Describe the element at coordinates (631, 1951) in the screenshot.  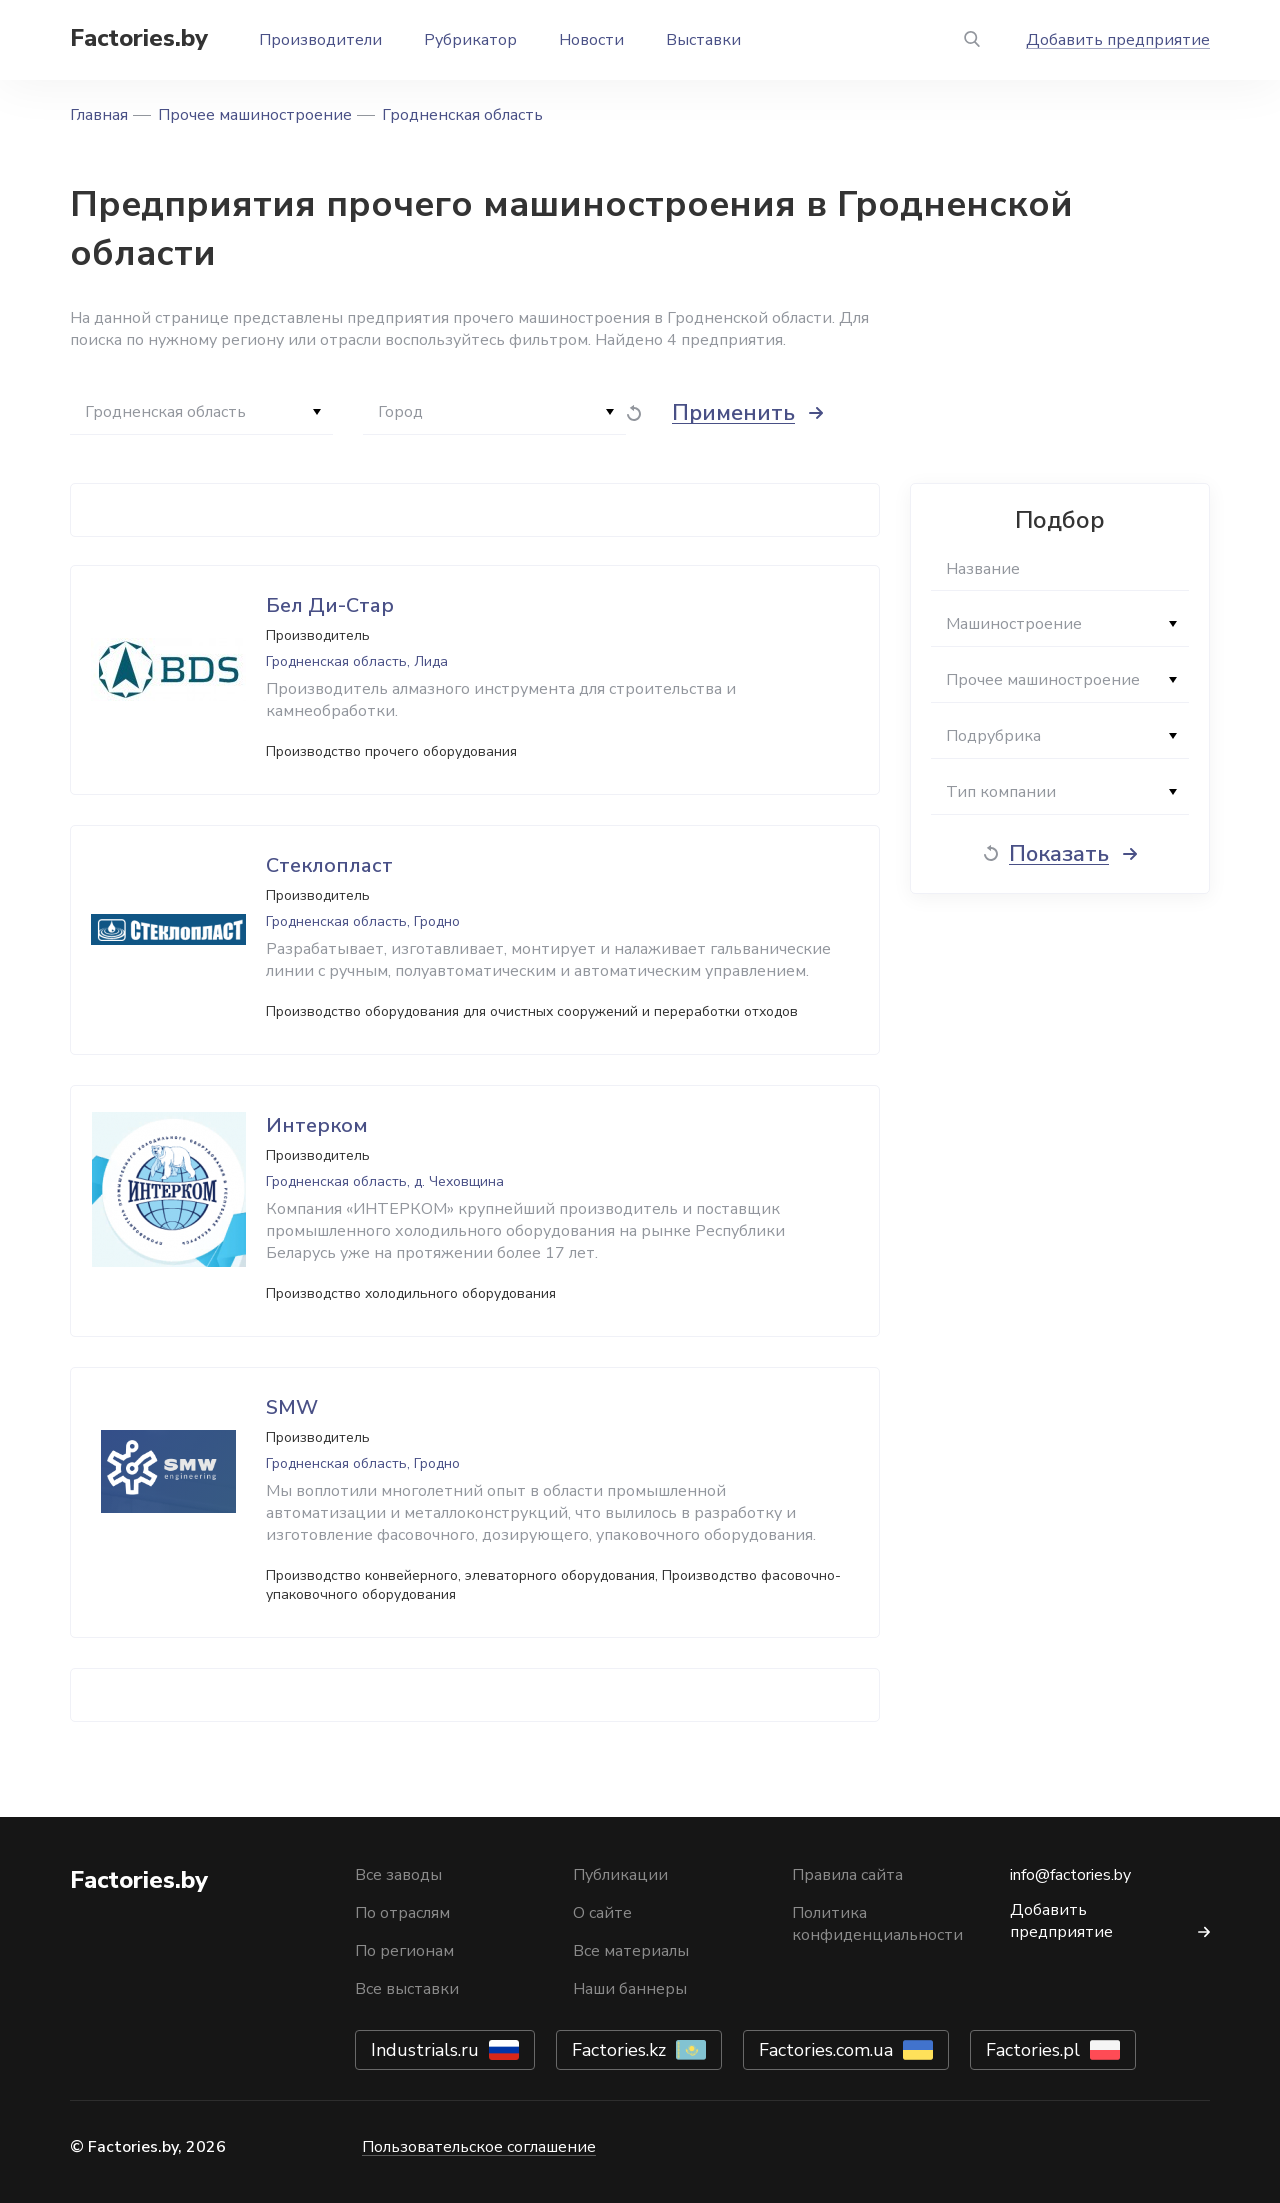
I see `Все материалы` at that location.